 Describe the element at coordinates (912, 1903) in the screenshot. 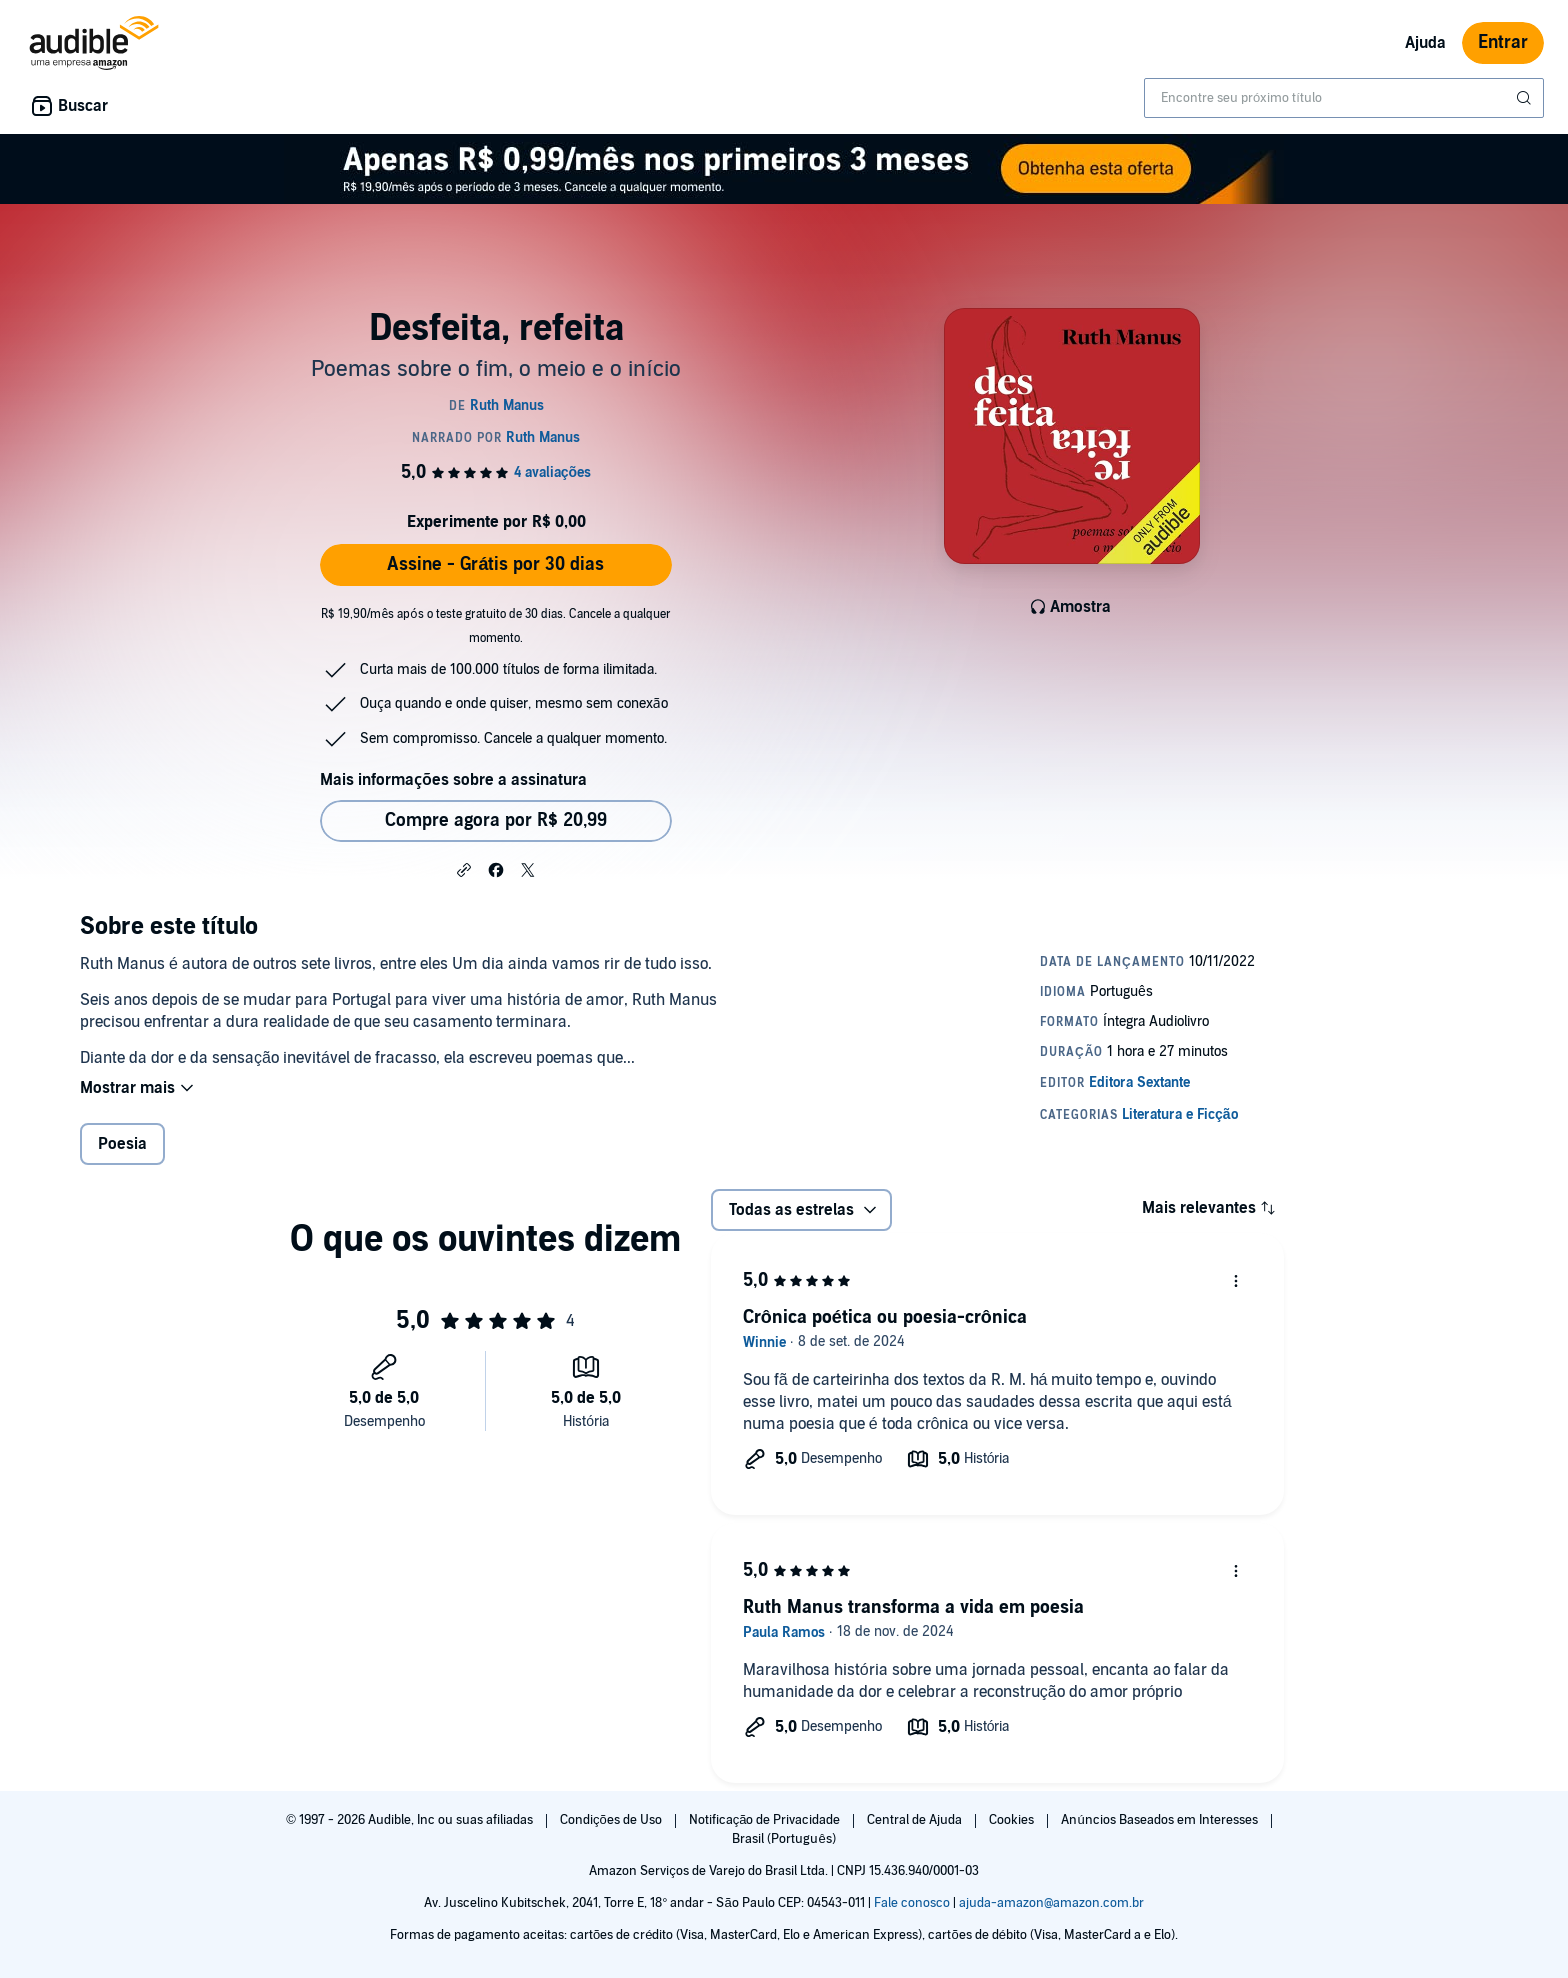

I see `Fale conosco` at that location.